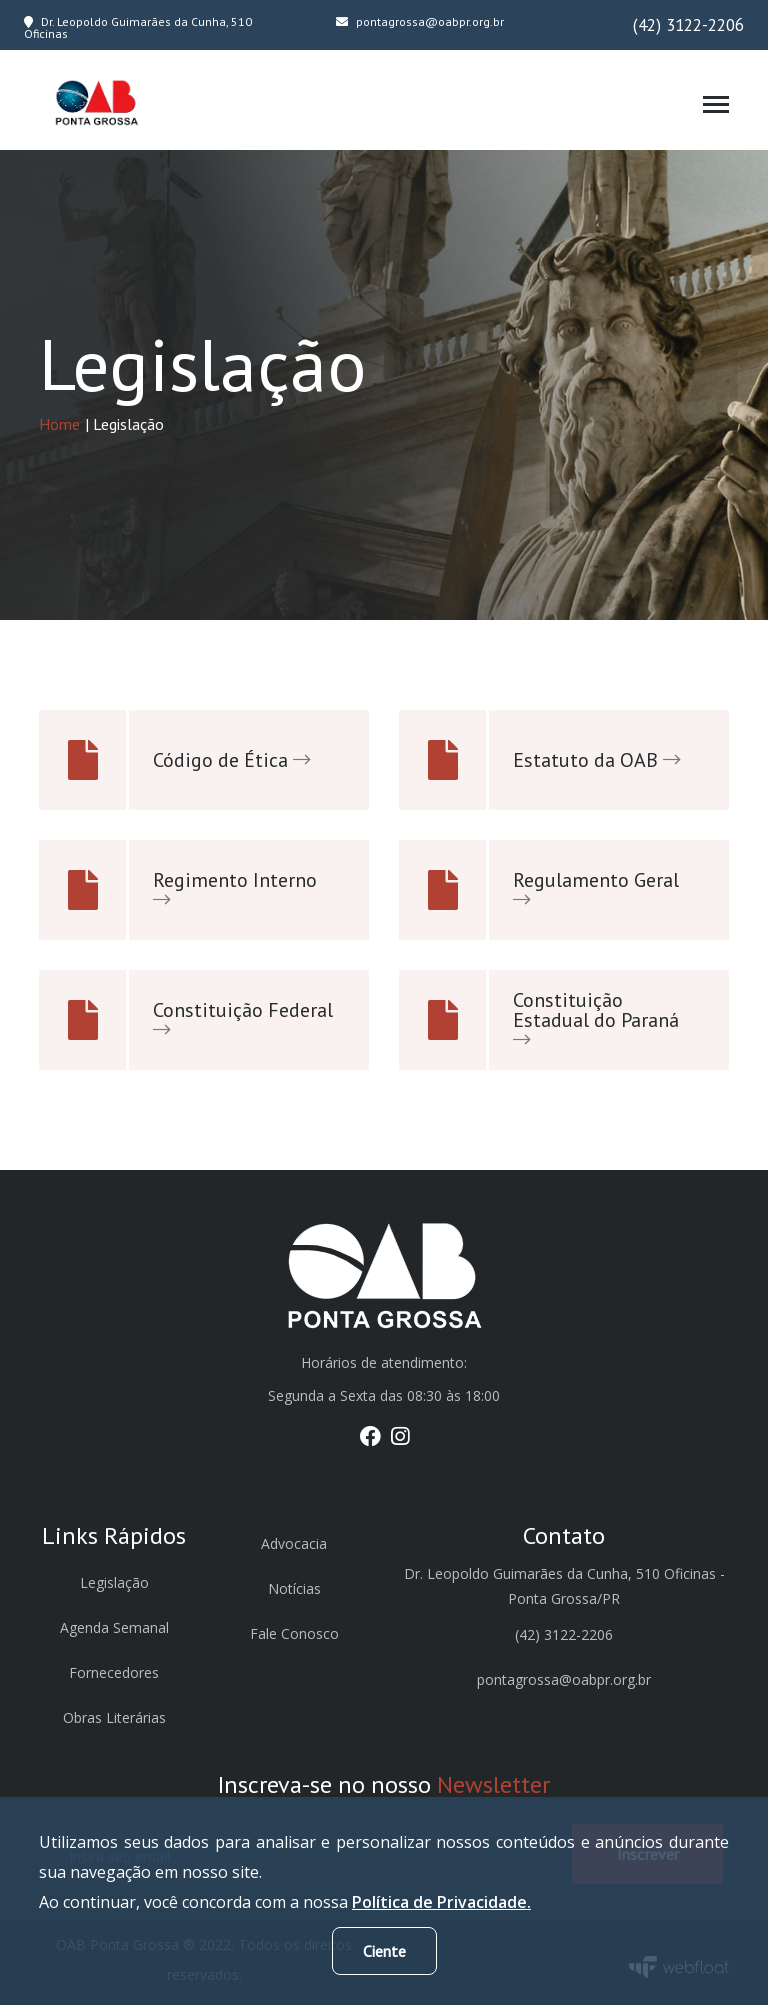  I want to click on Agenda Semanal, so click(114, 1627).